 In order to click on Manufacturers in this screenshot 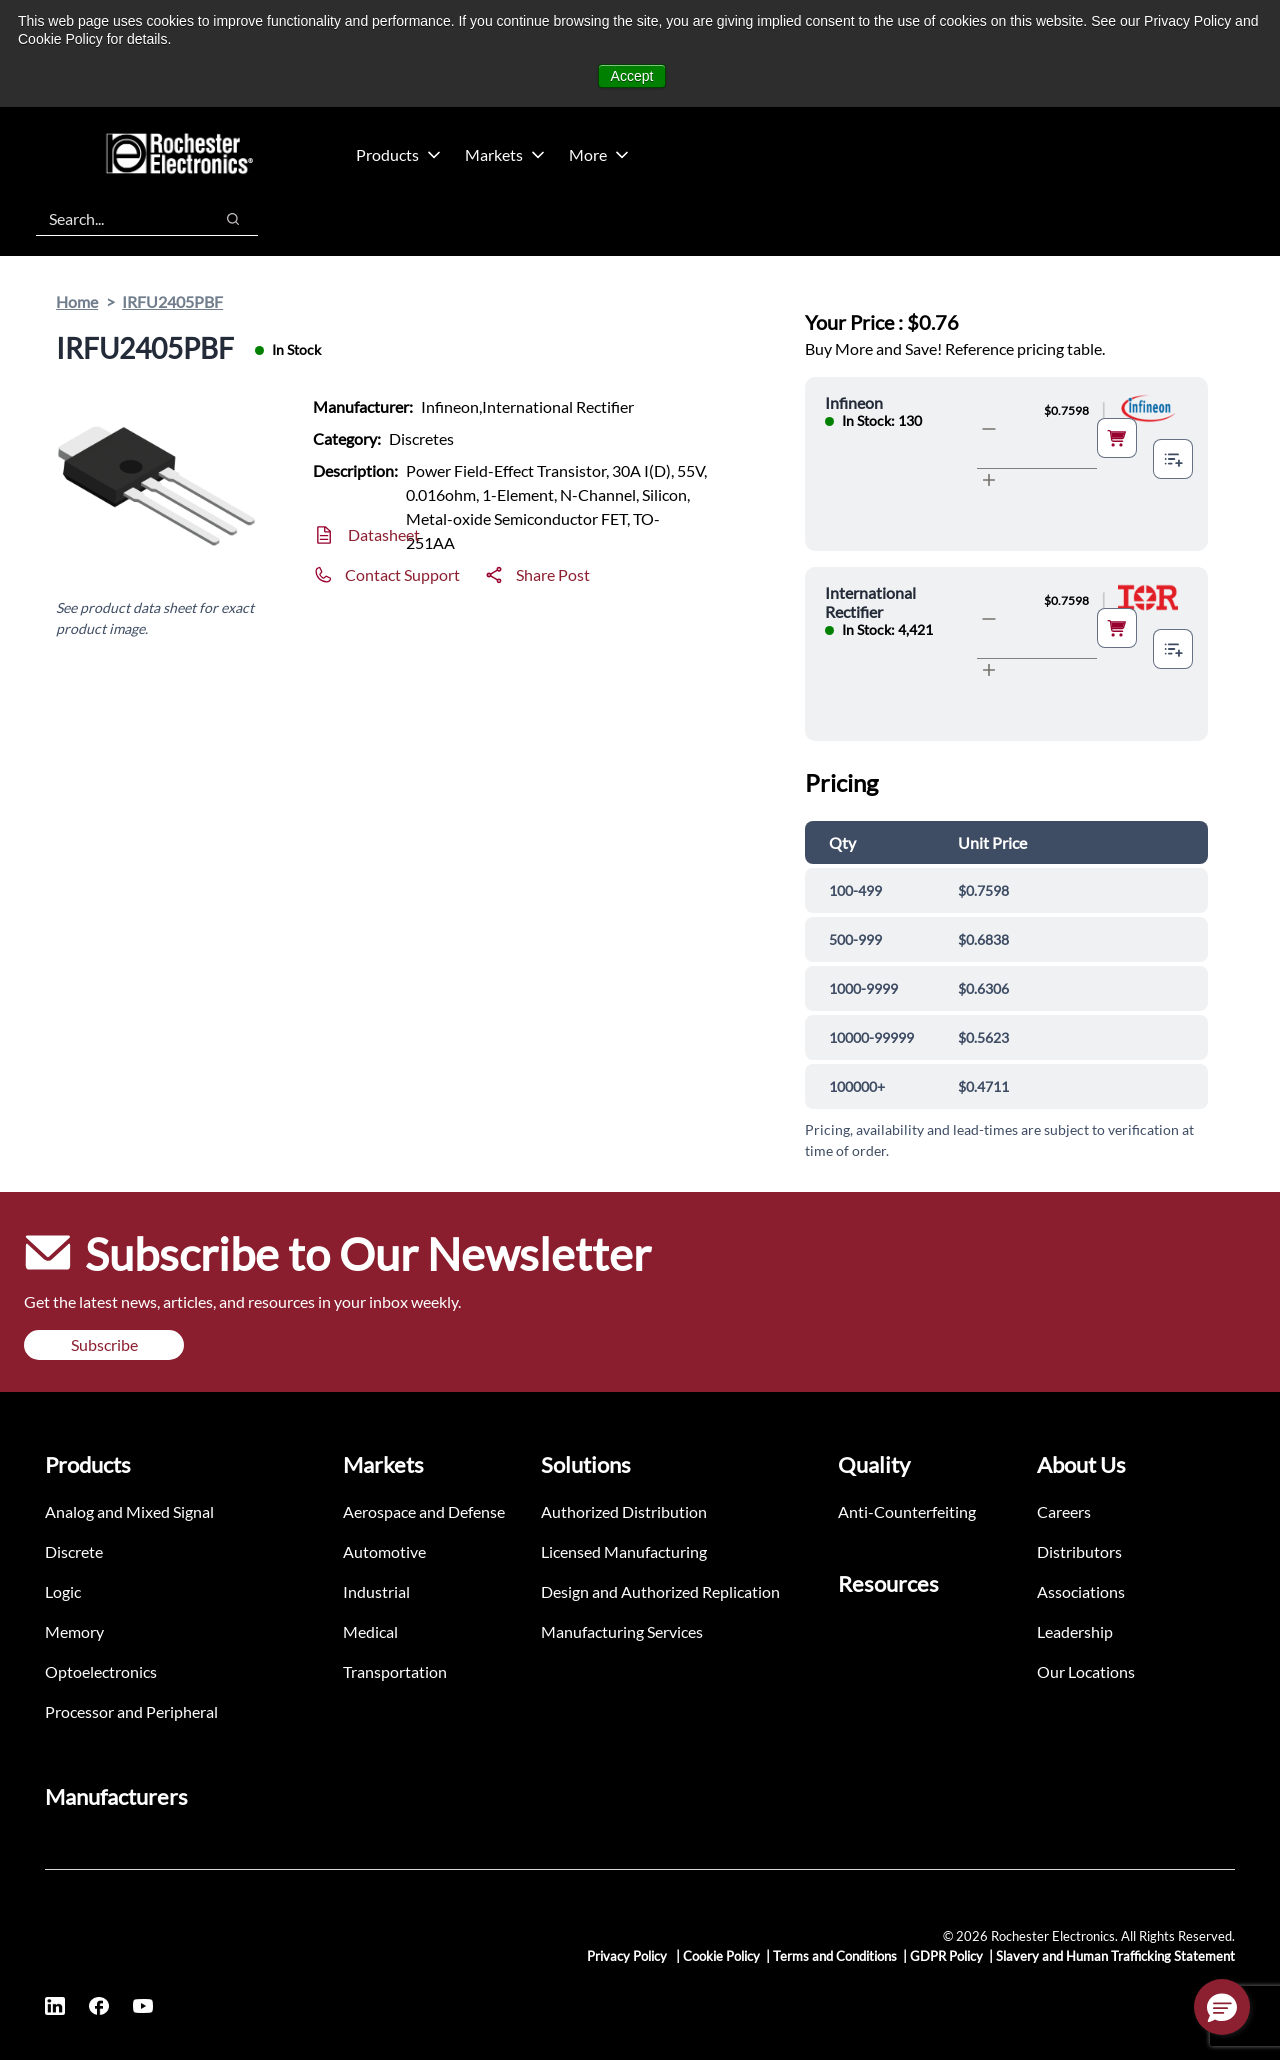, I will do `click(116, 1796)`.